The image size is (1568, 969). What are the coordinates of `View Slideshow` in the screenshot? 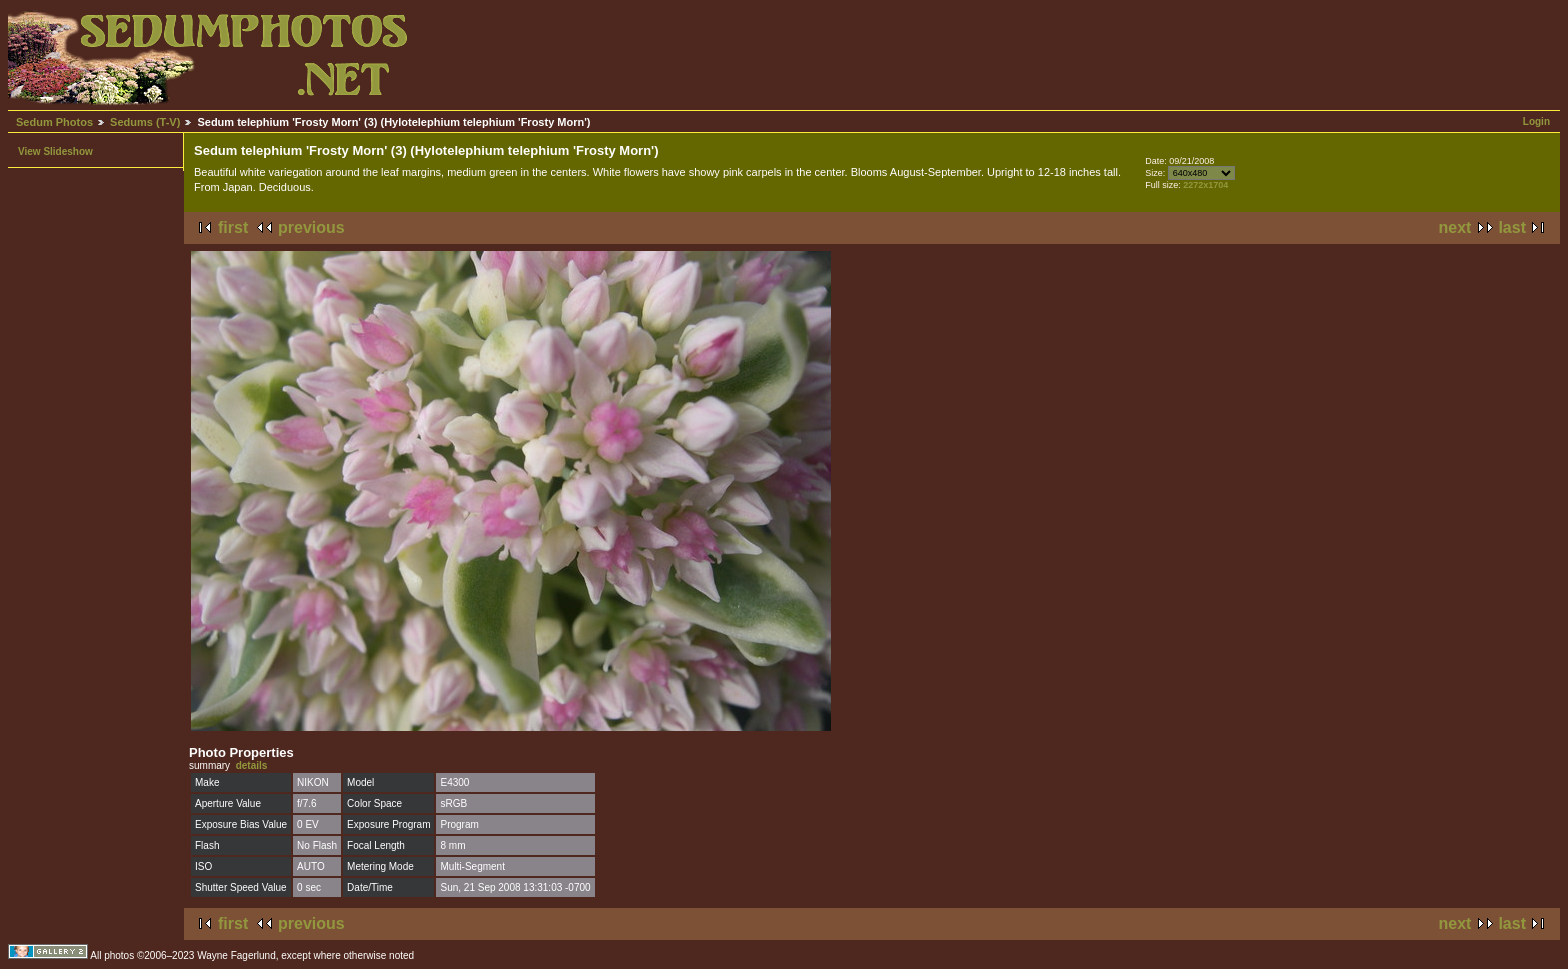 It's located at (55, 151).